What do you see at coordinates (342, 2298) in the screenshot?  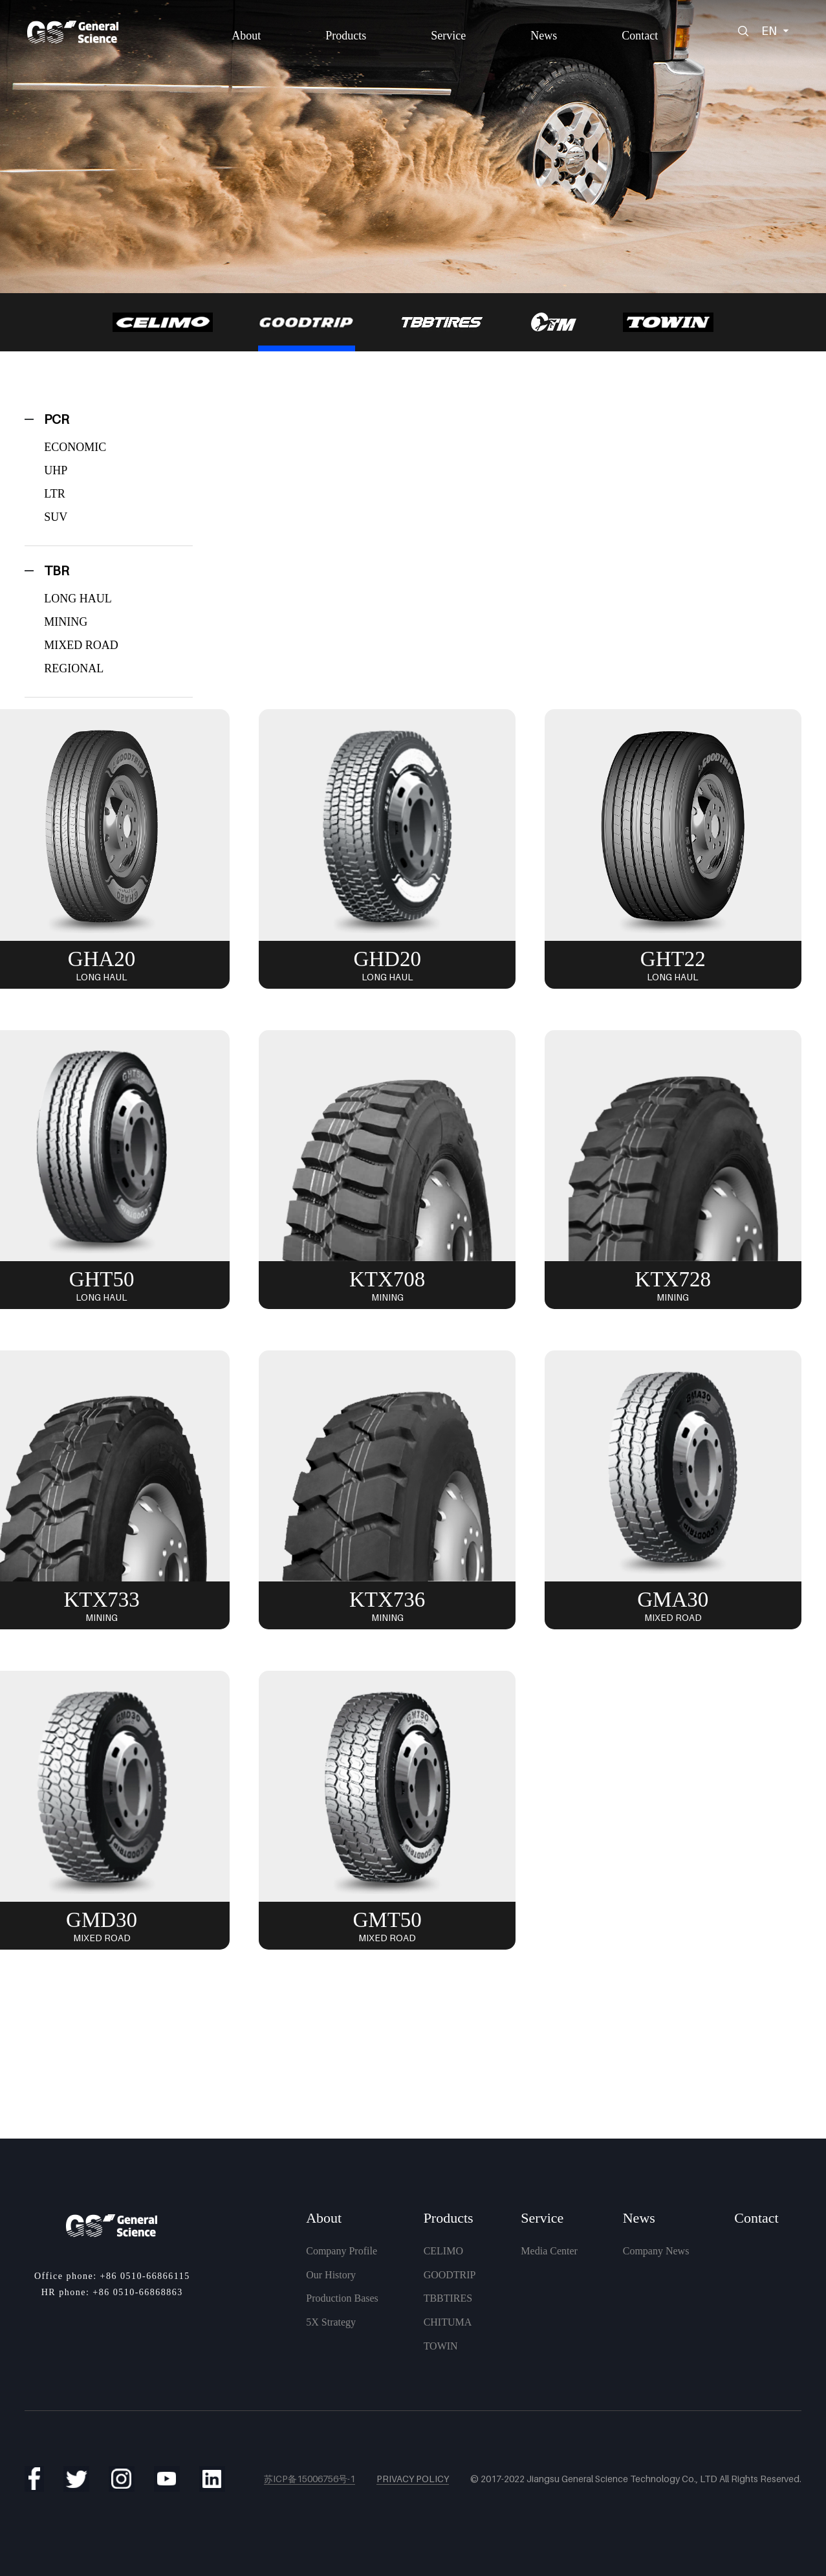 I see `Production Bases` at bounding box center [342, 2298].